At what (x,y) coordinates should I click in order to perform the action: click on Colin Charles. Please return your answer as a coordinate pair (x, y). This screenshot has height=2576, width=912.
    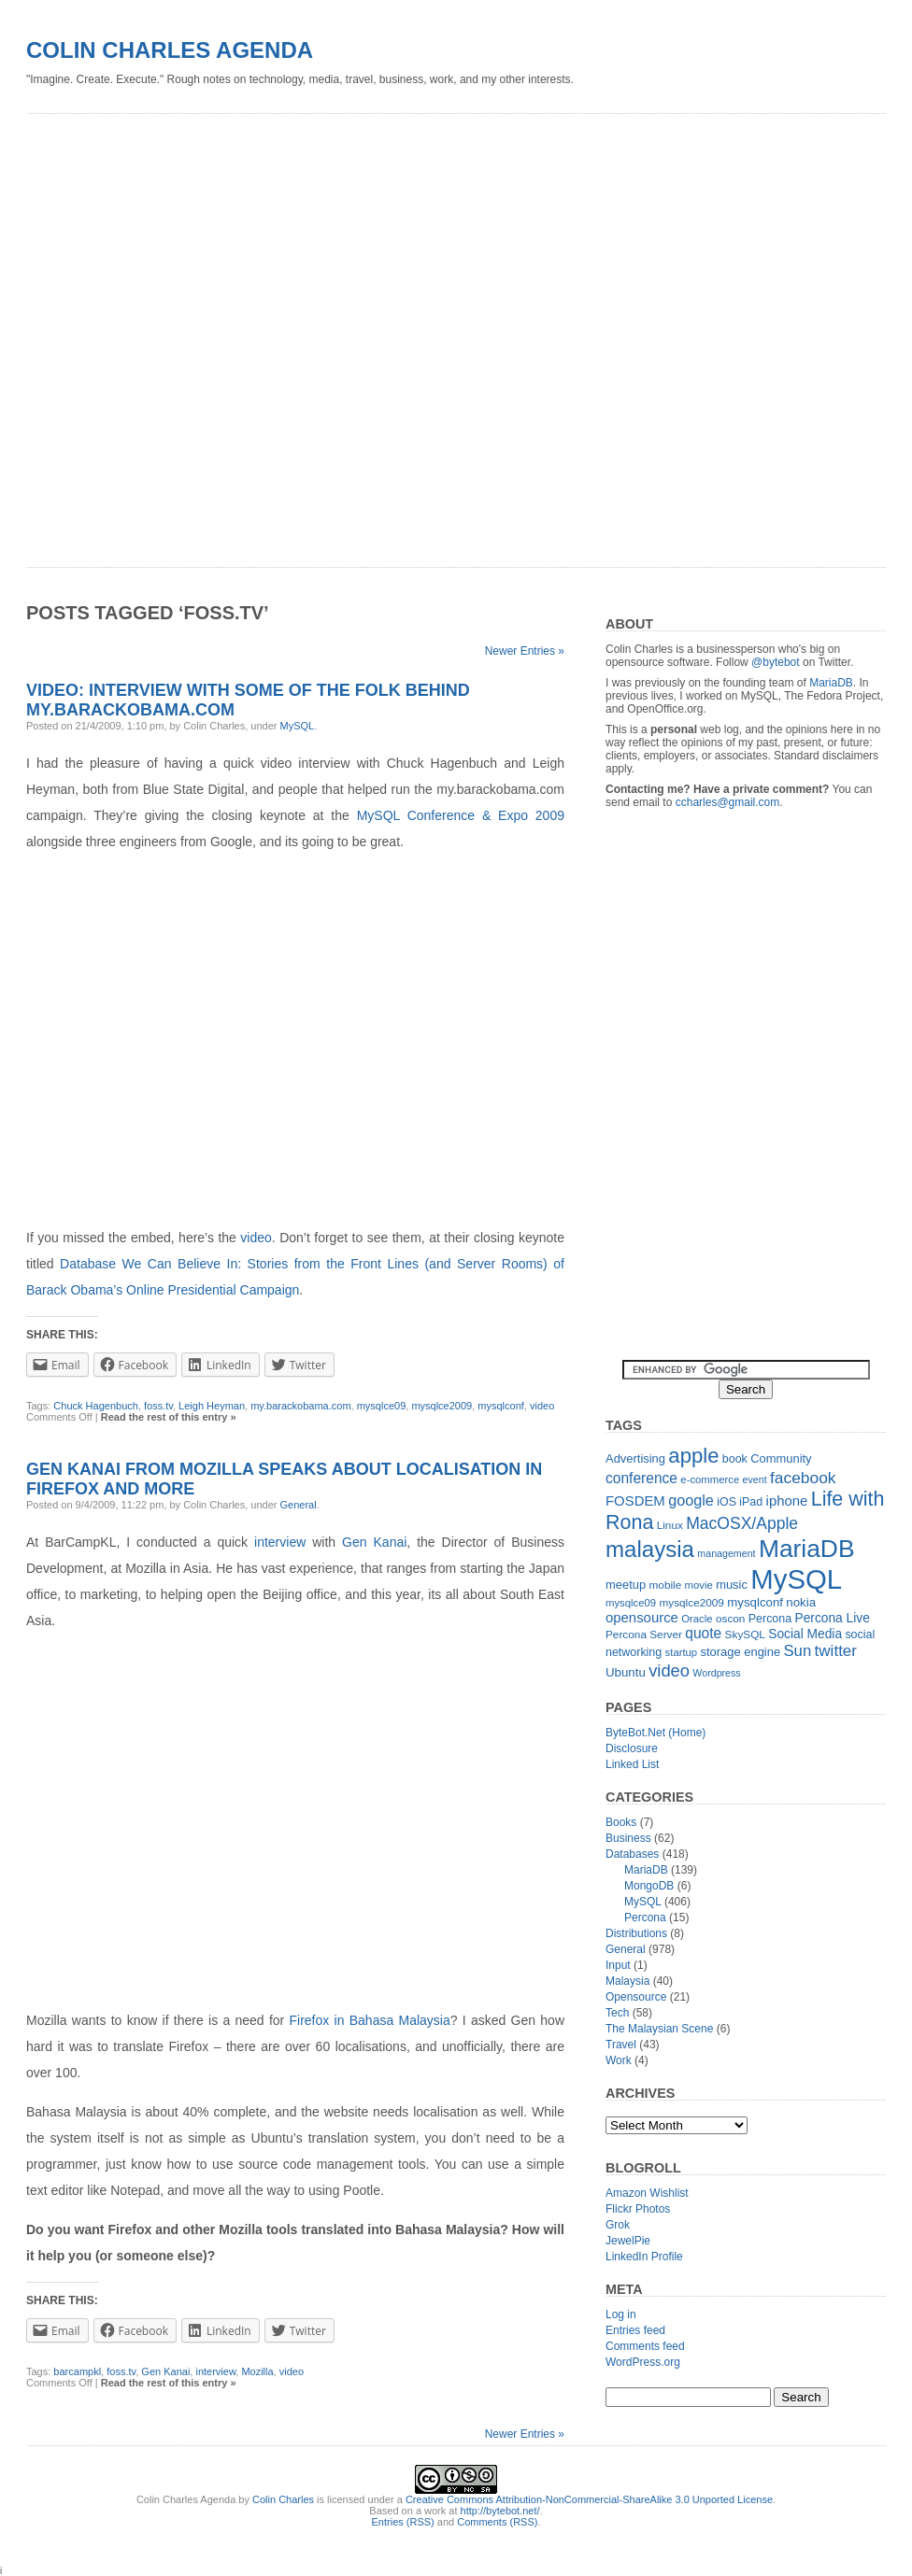
    Looking at the image, I should click on (283, 2499).